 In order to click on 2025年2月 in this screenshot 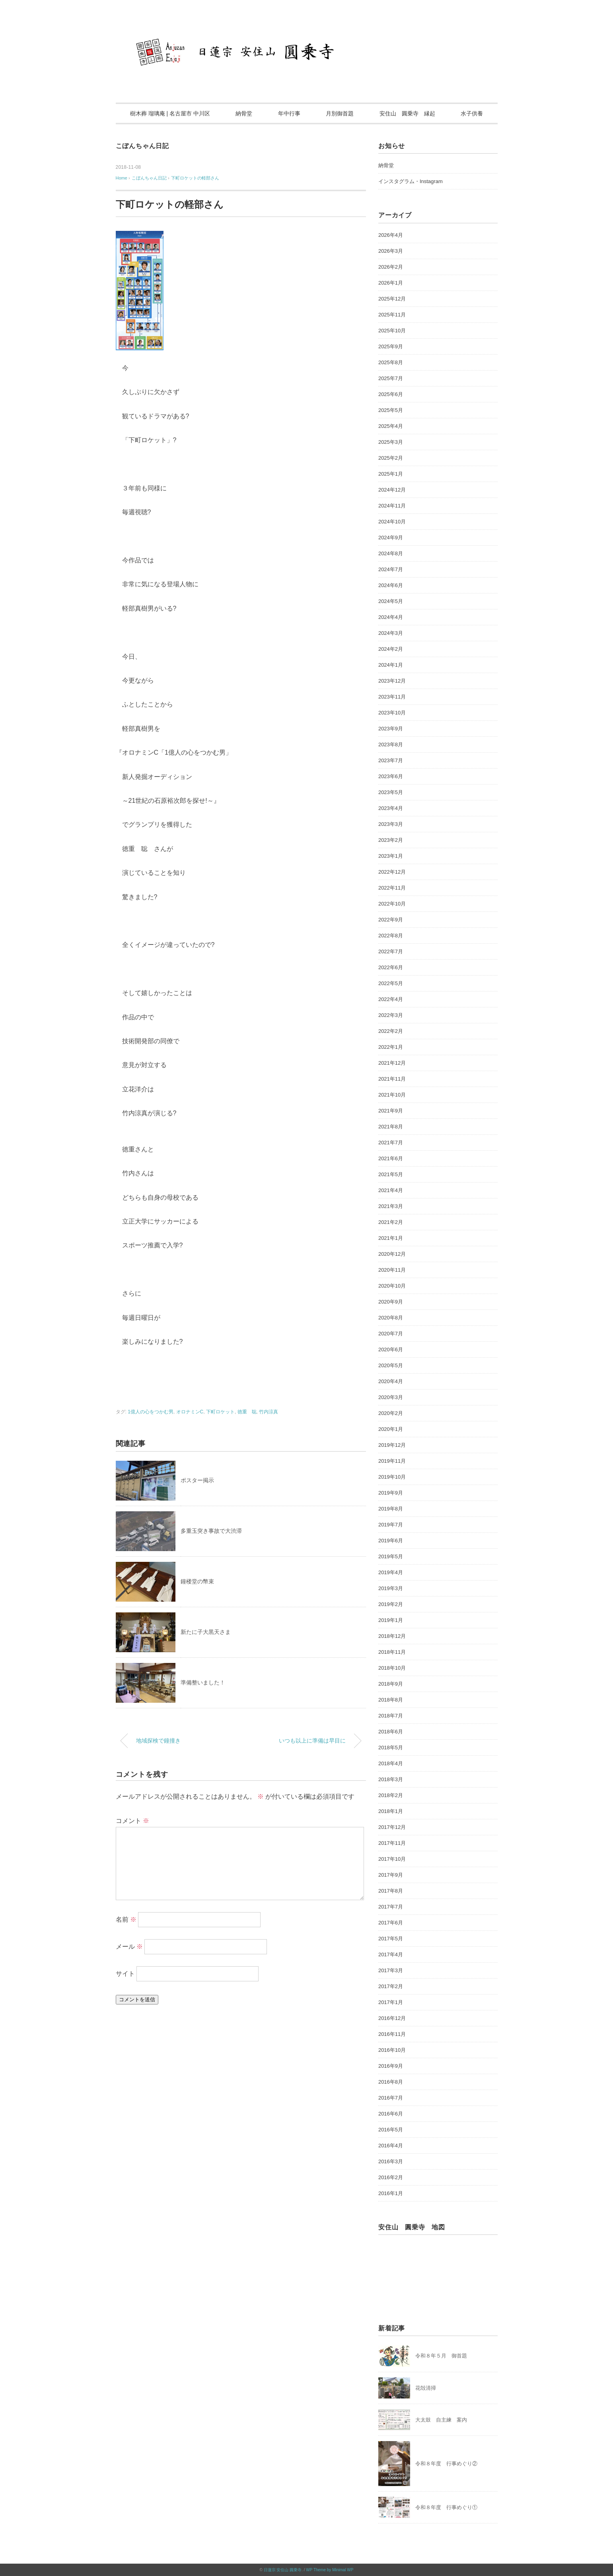, I will do `click(390, 458)`.